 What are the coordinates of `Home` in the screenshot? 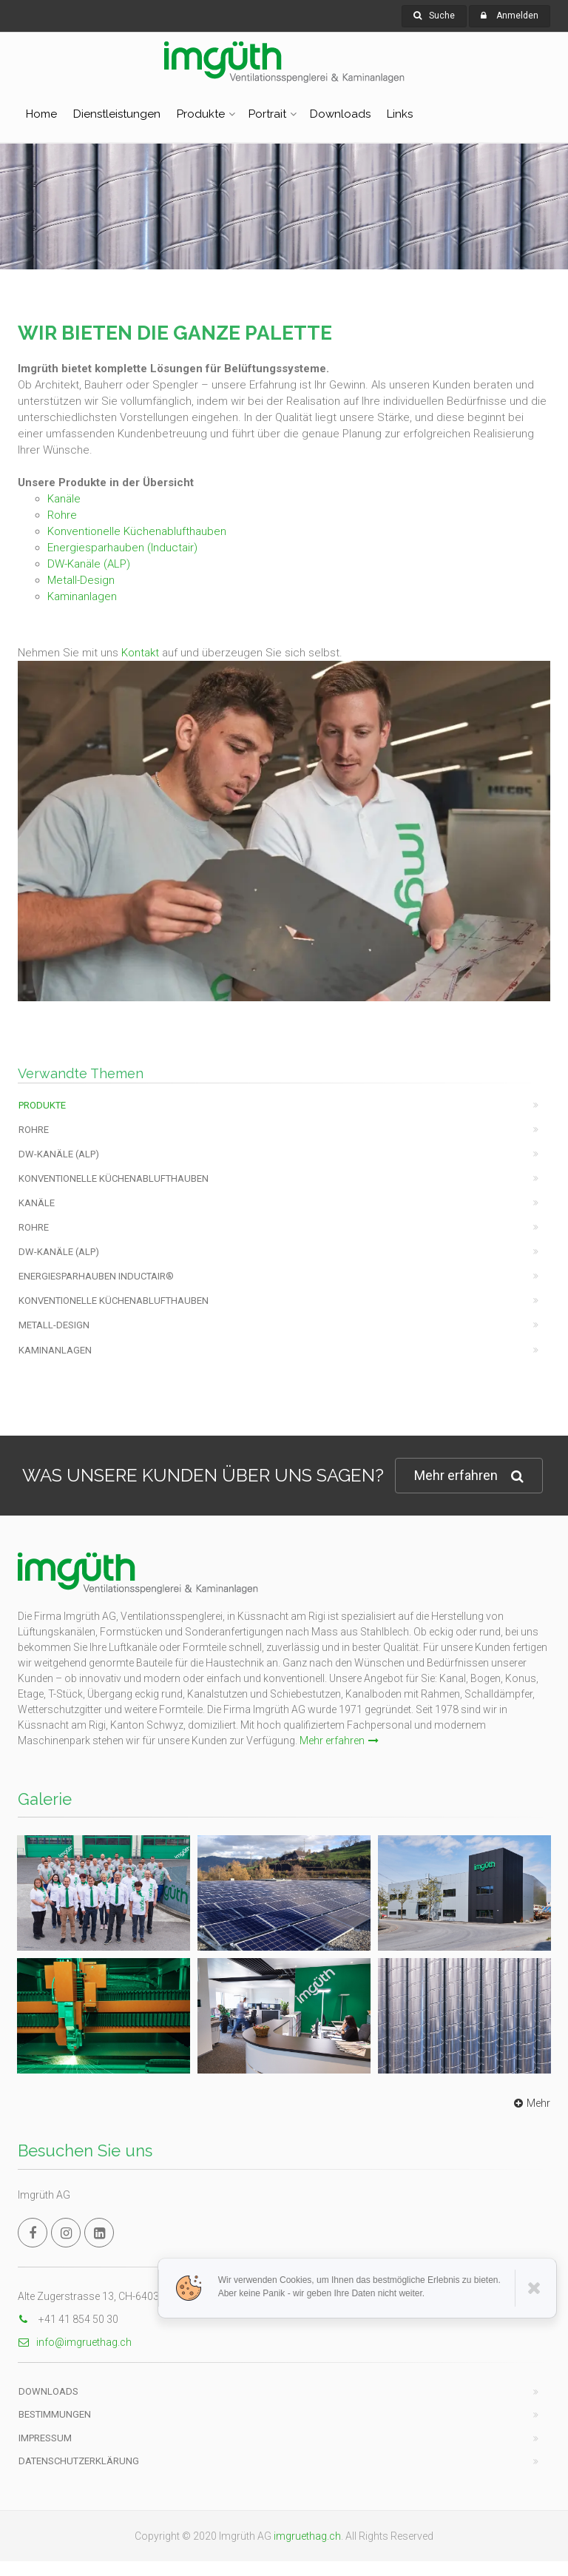 It's located at (41, 114).